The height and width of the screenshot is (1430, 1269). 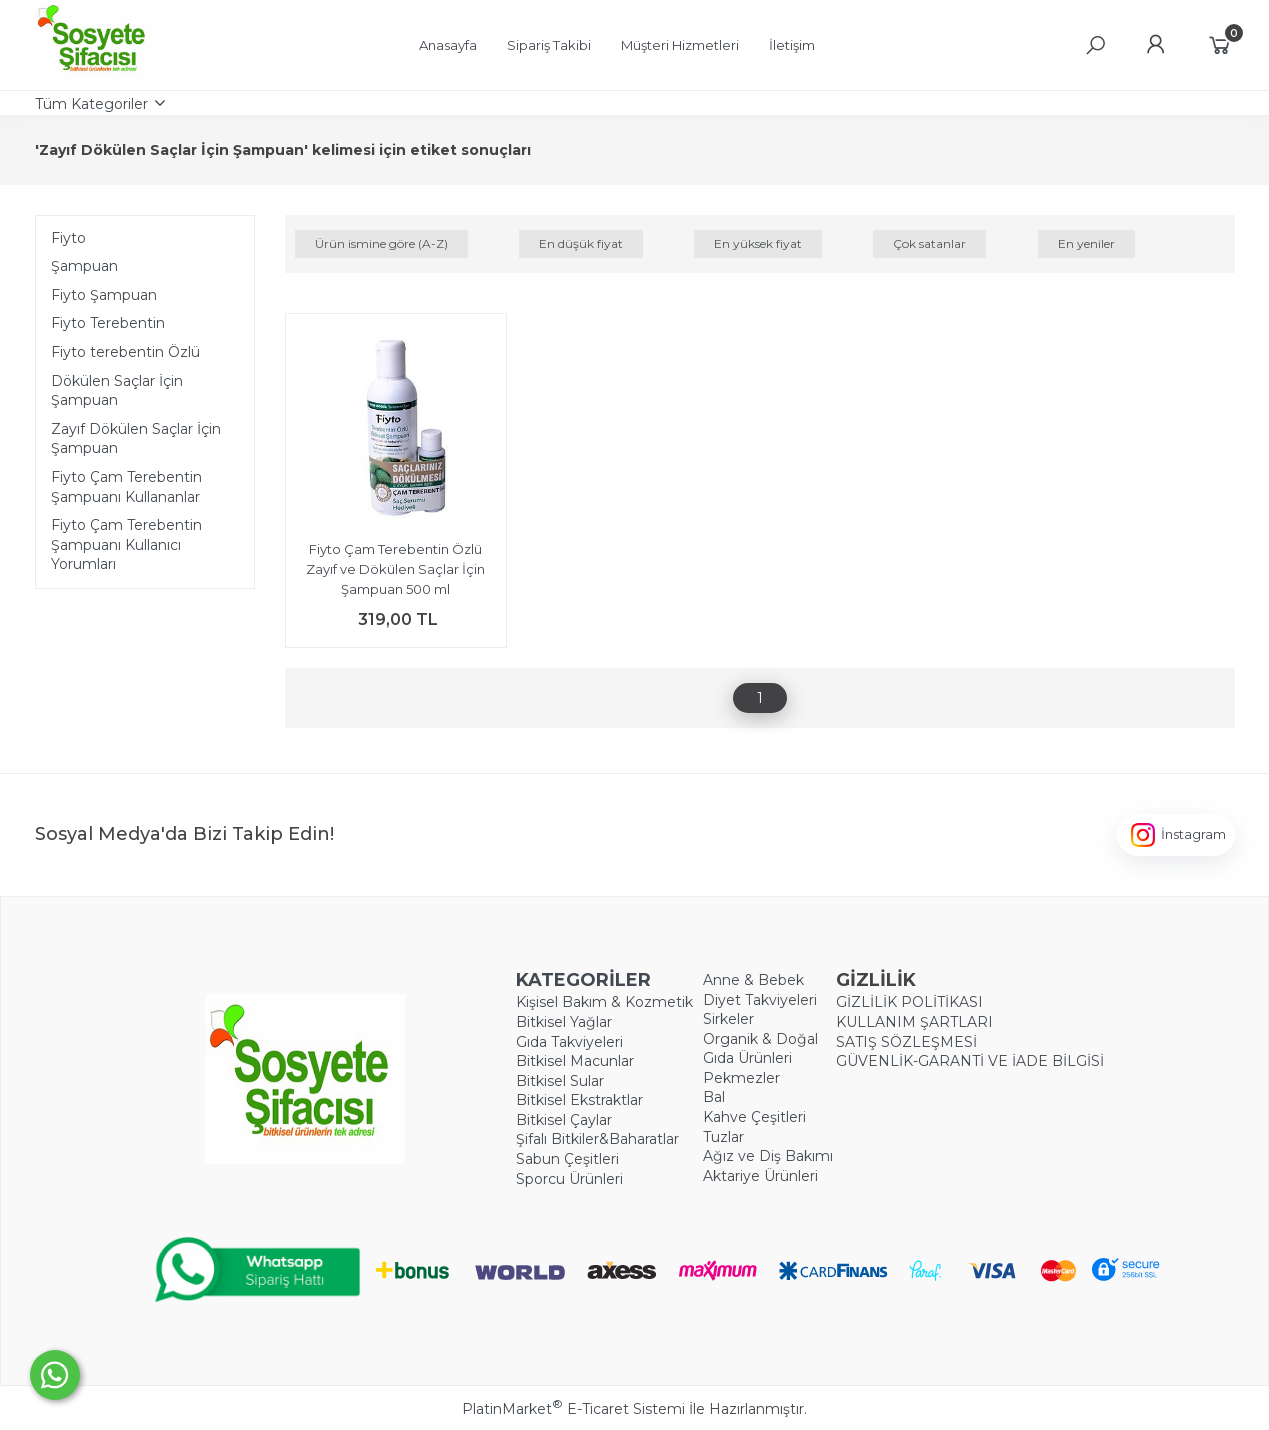 What do you see at coordinates (564, 1022) in the screenshot?
I see `Bitkisel Yağlar` at bounding box center [564, 1022].